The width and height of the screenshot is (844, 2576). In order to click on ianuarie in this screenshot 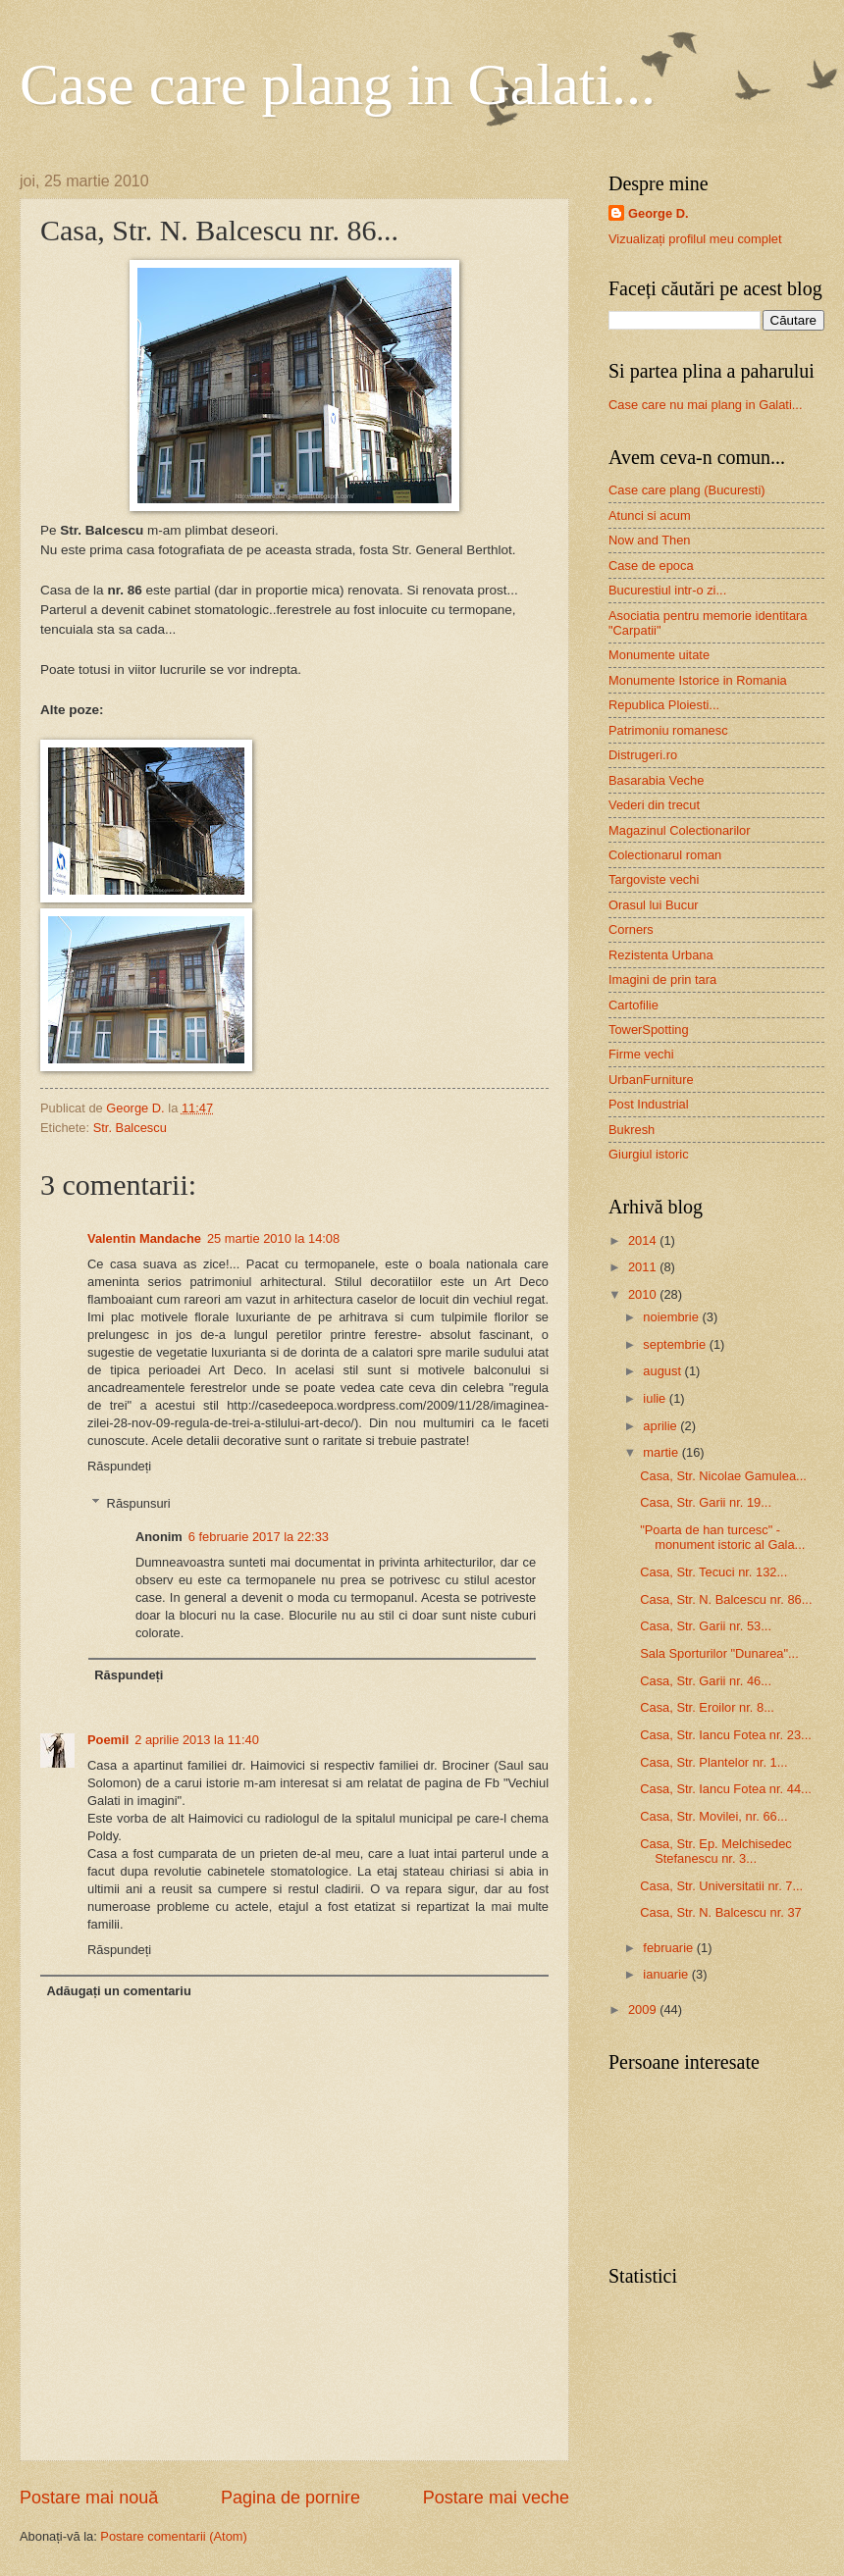, I will do `click(667, 1974)`.